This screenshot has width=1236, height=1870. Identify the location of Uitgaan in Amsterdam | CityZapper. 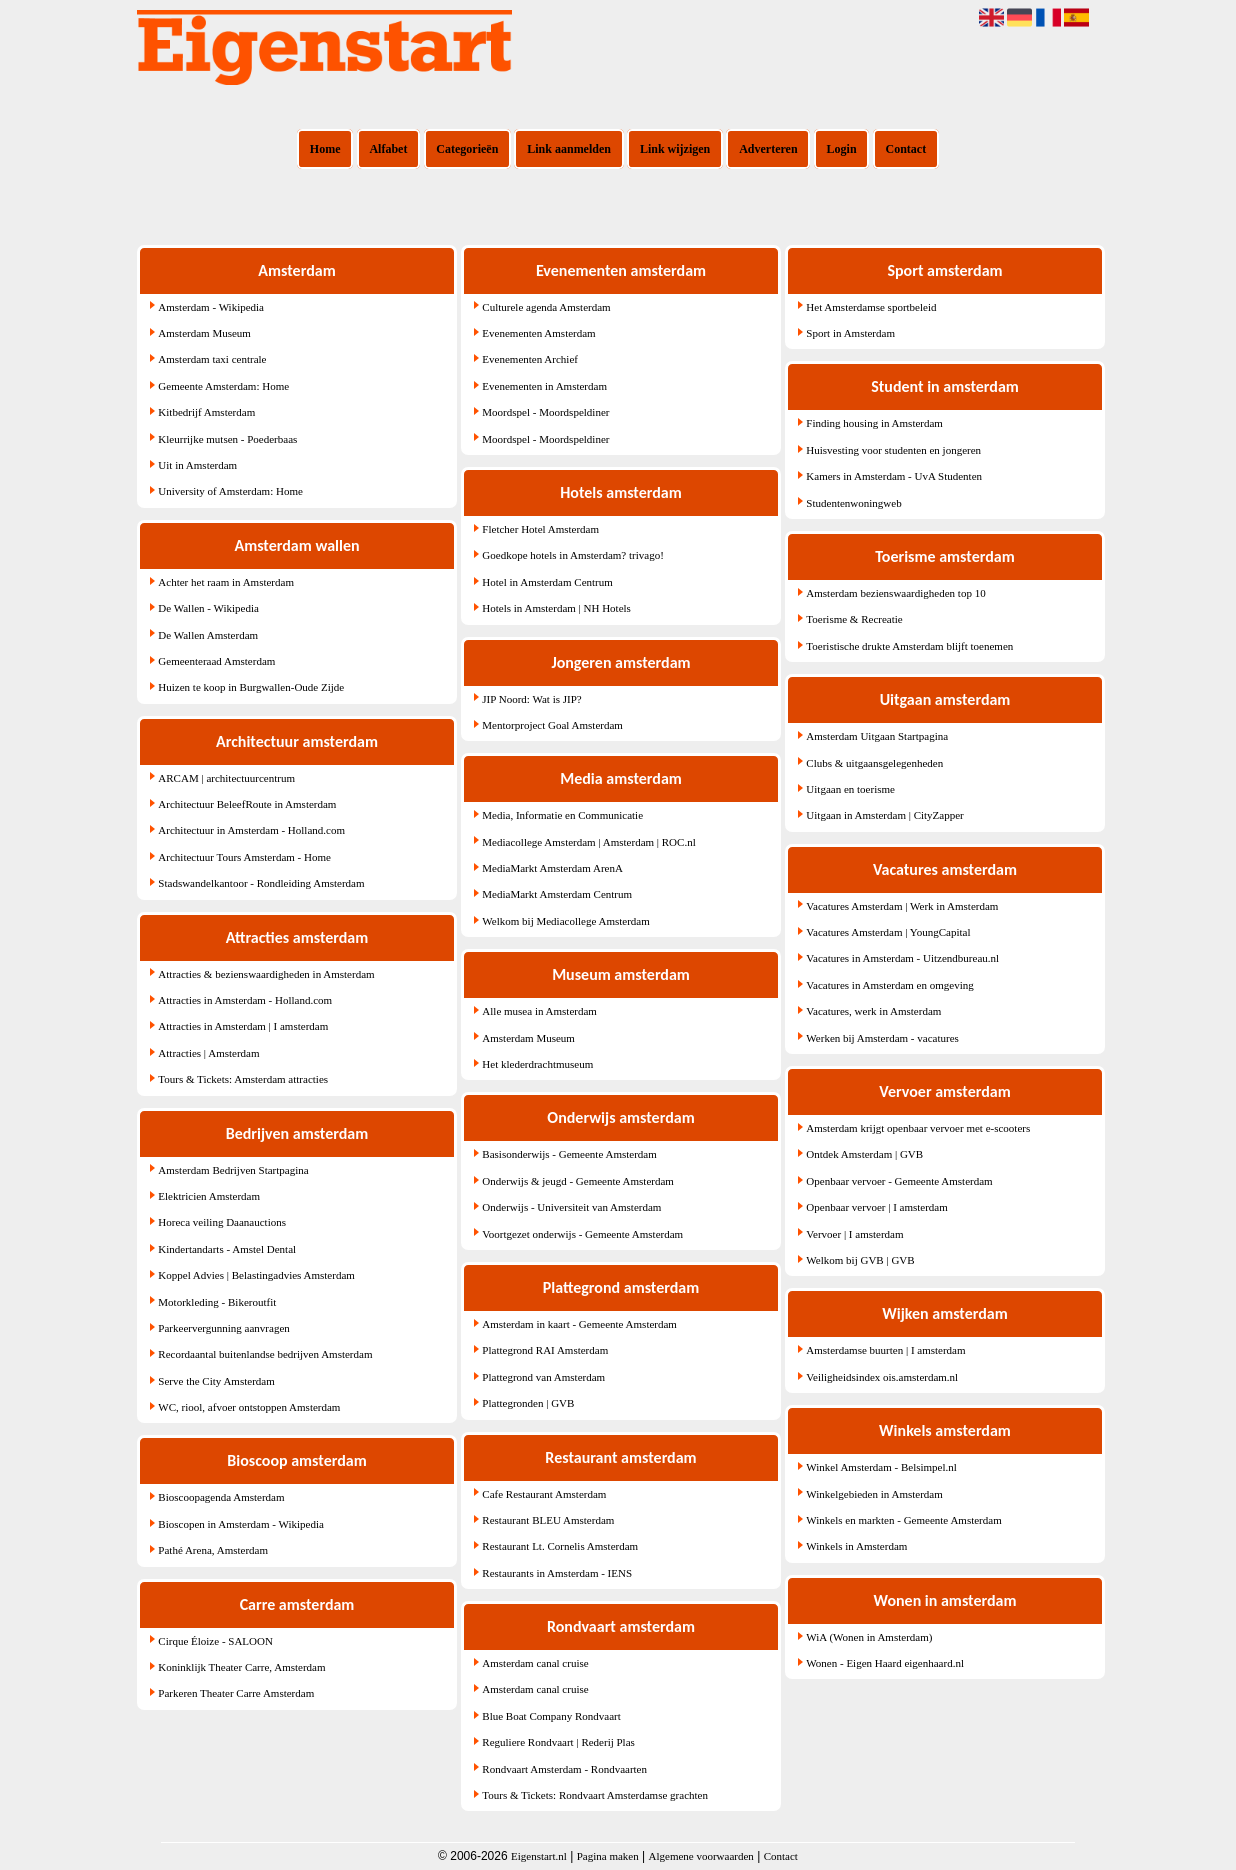
(884, 815).